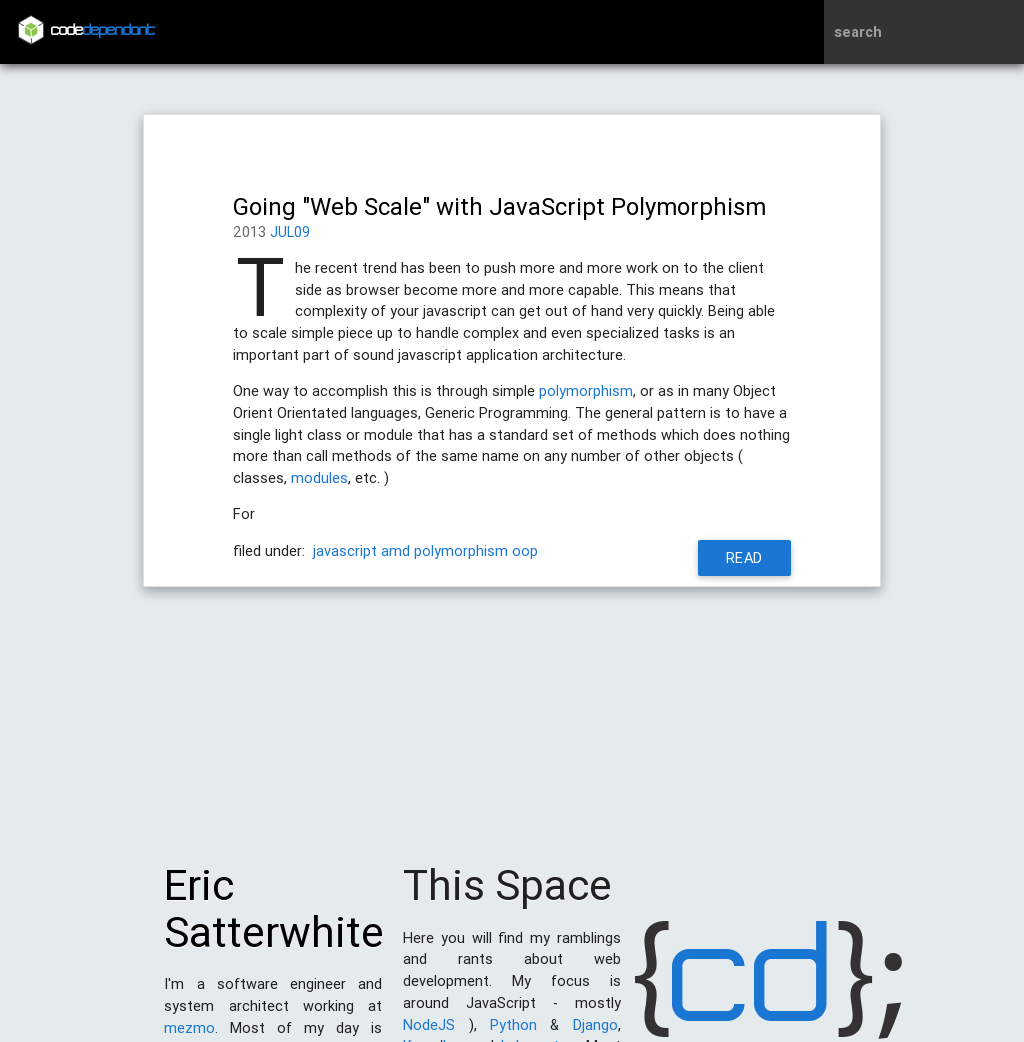  What do you see at coordinates (319, 477) in the screenshot?
I see `modules` at bounding box center [319, 477].